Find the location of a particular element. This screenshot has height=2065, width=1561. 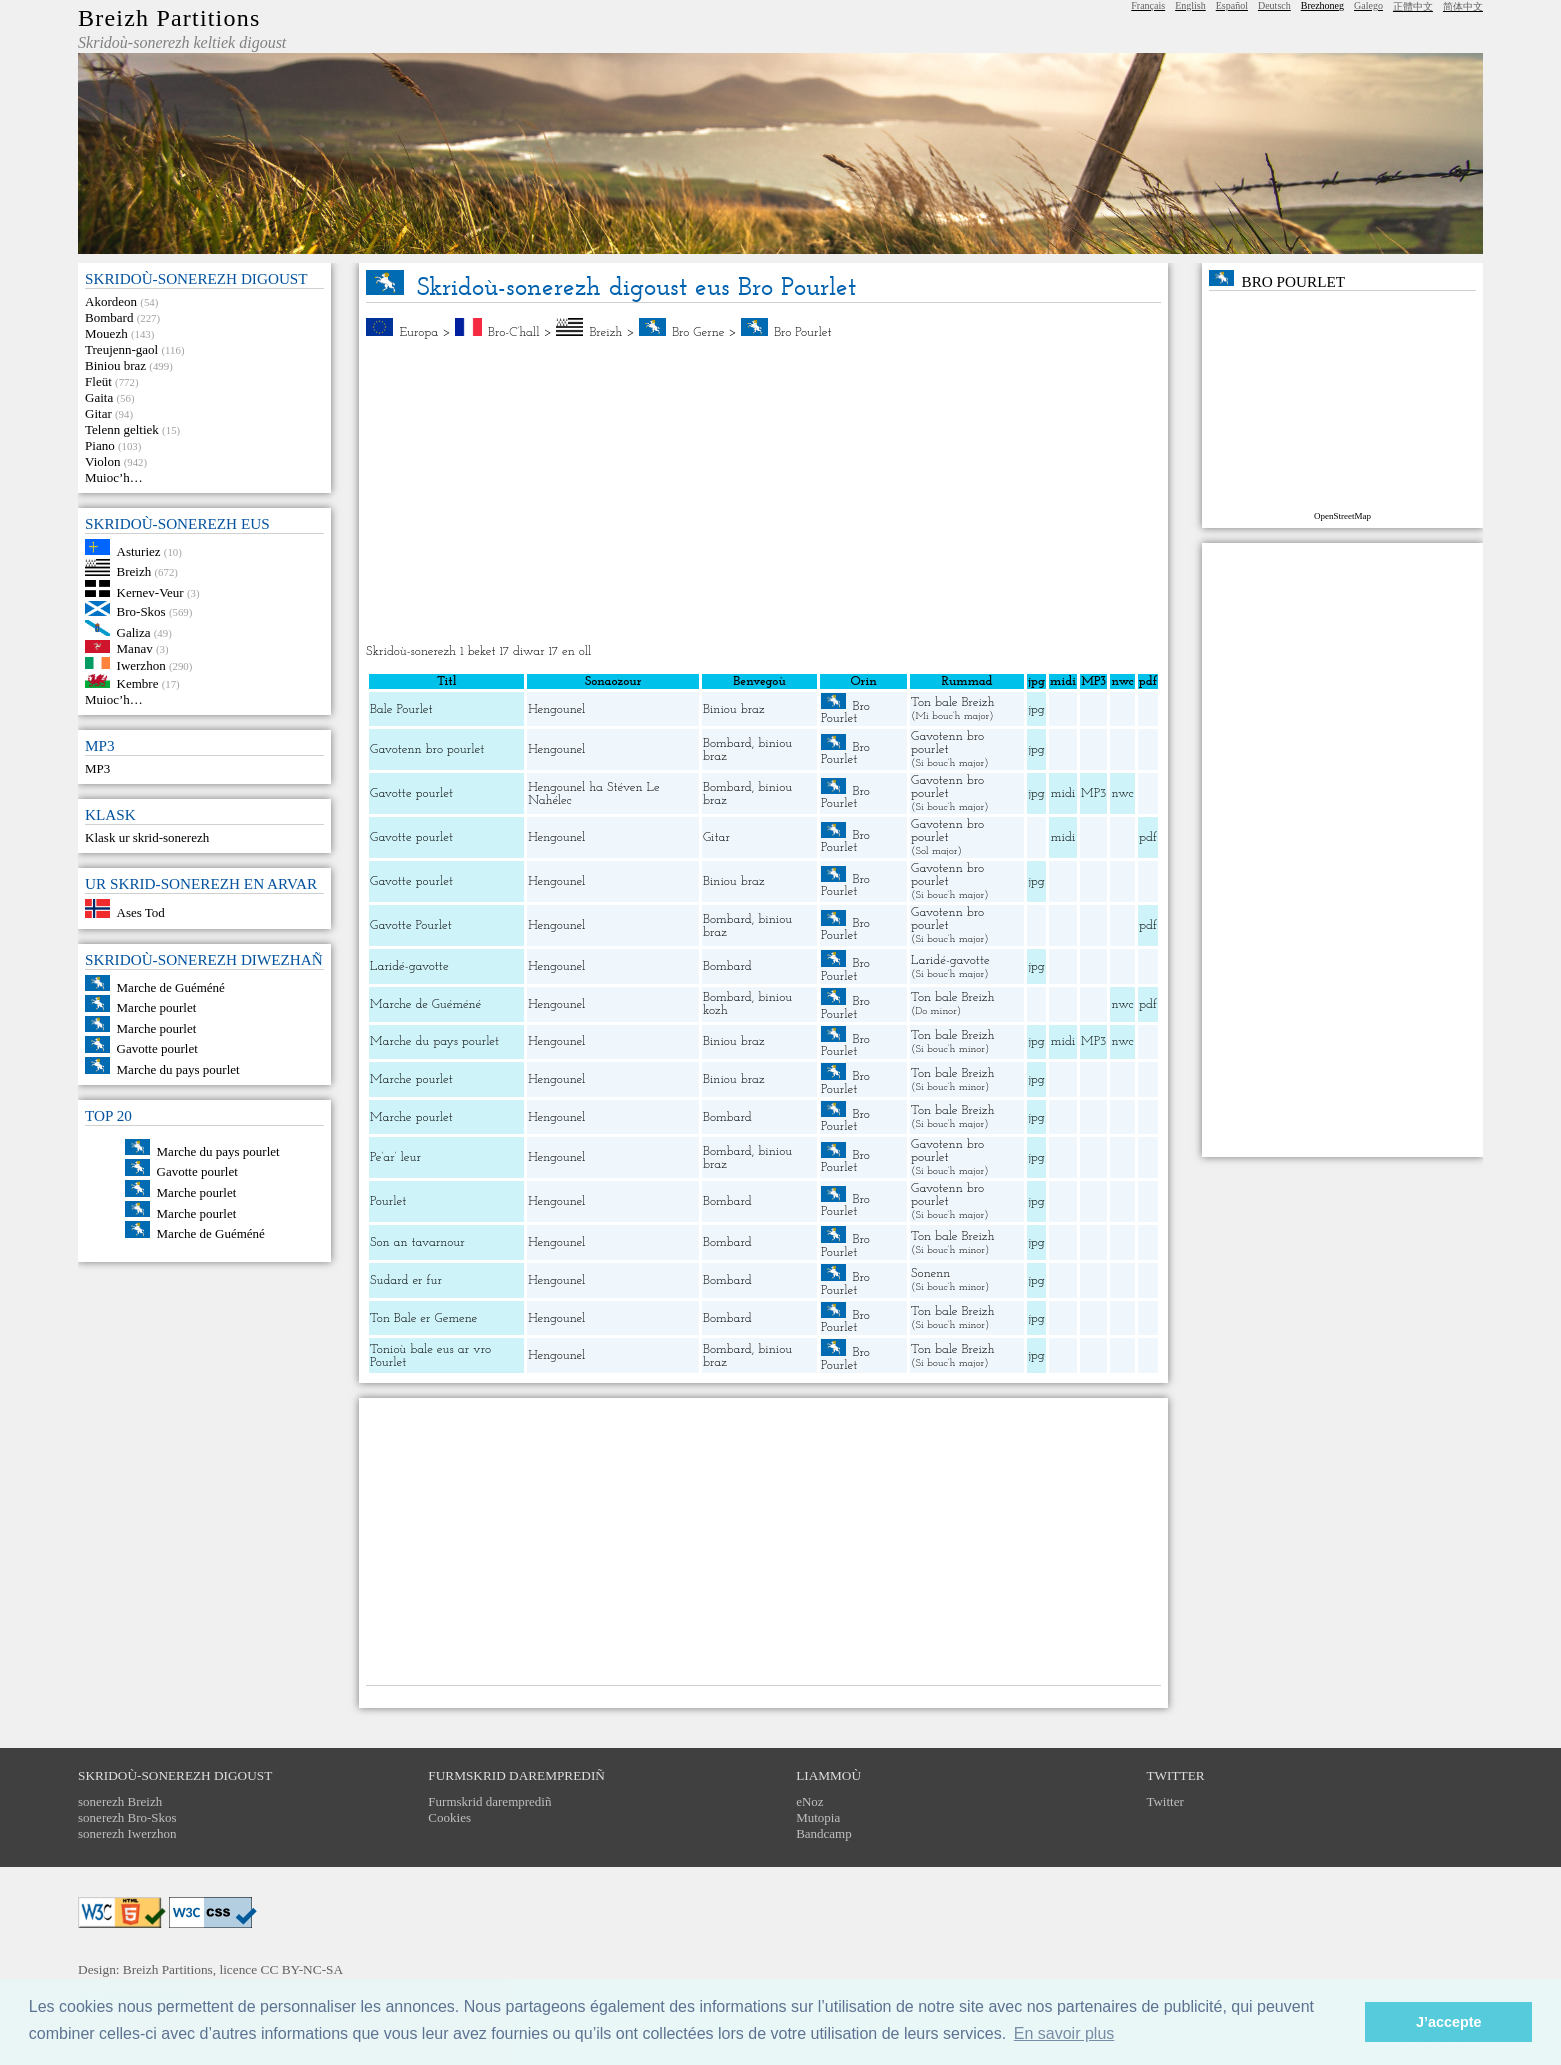

Gavotte pourlet is located at coordinates (157, 1048).